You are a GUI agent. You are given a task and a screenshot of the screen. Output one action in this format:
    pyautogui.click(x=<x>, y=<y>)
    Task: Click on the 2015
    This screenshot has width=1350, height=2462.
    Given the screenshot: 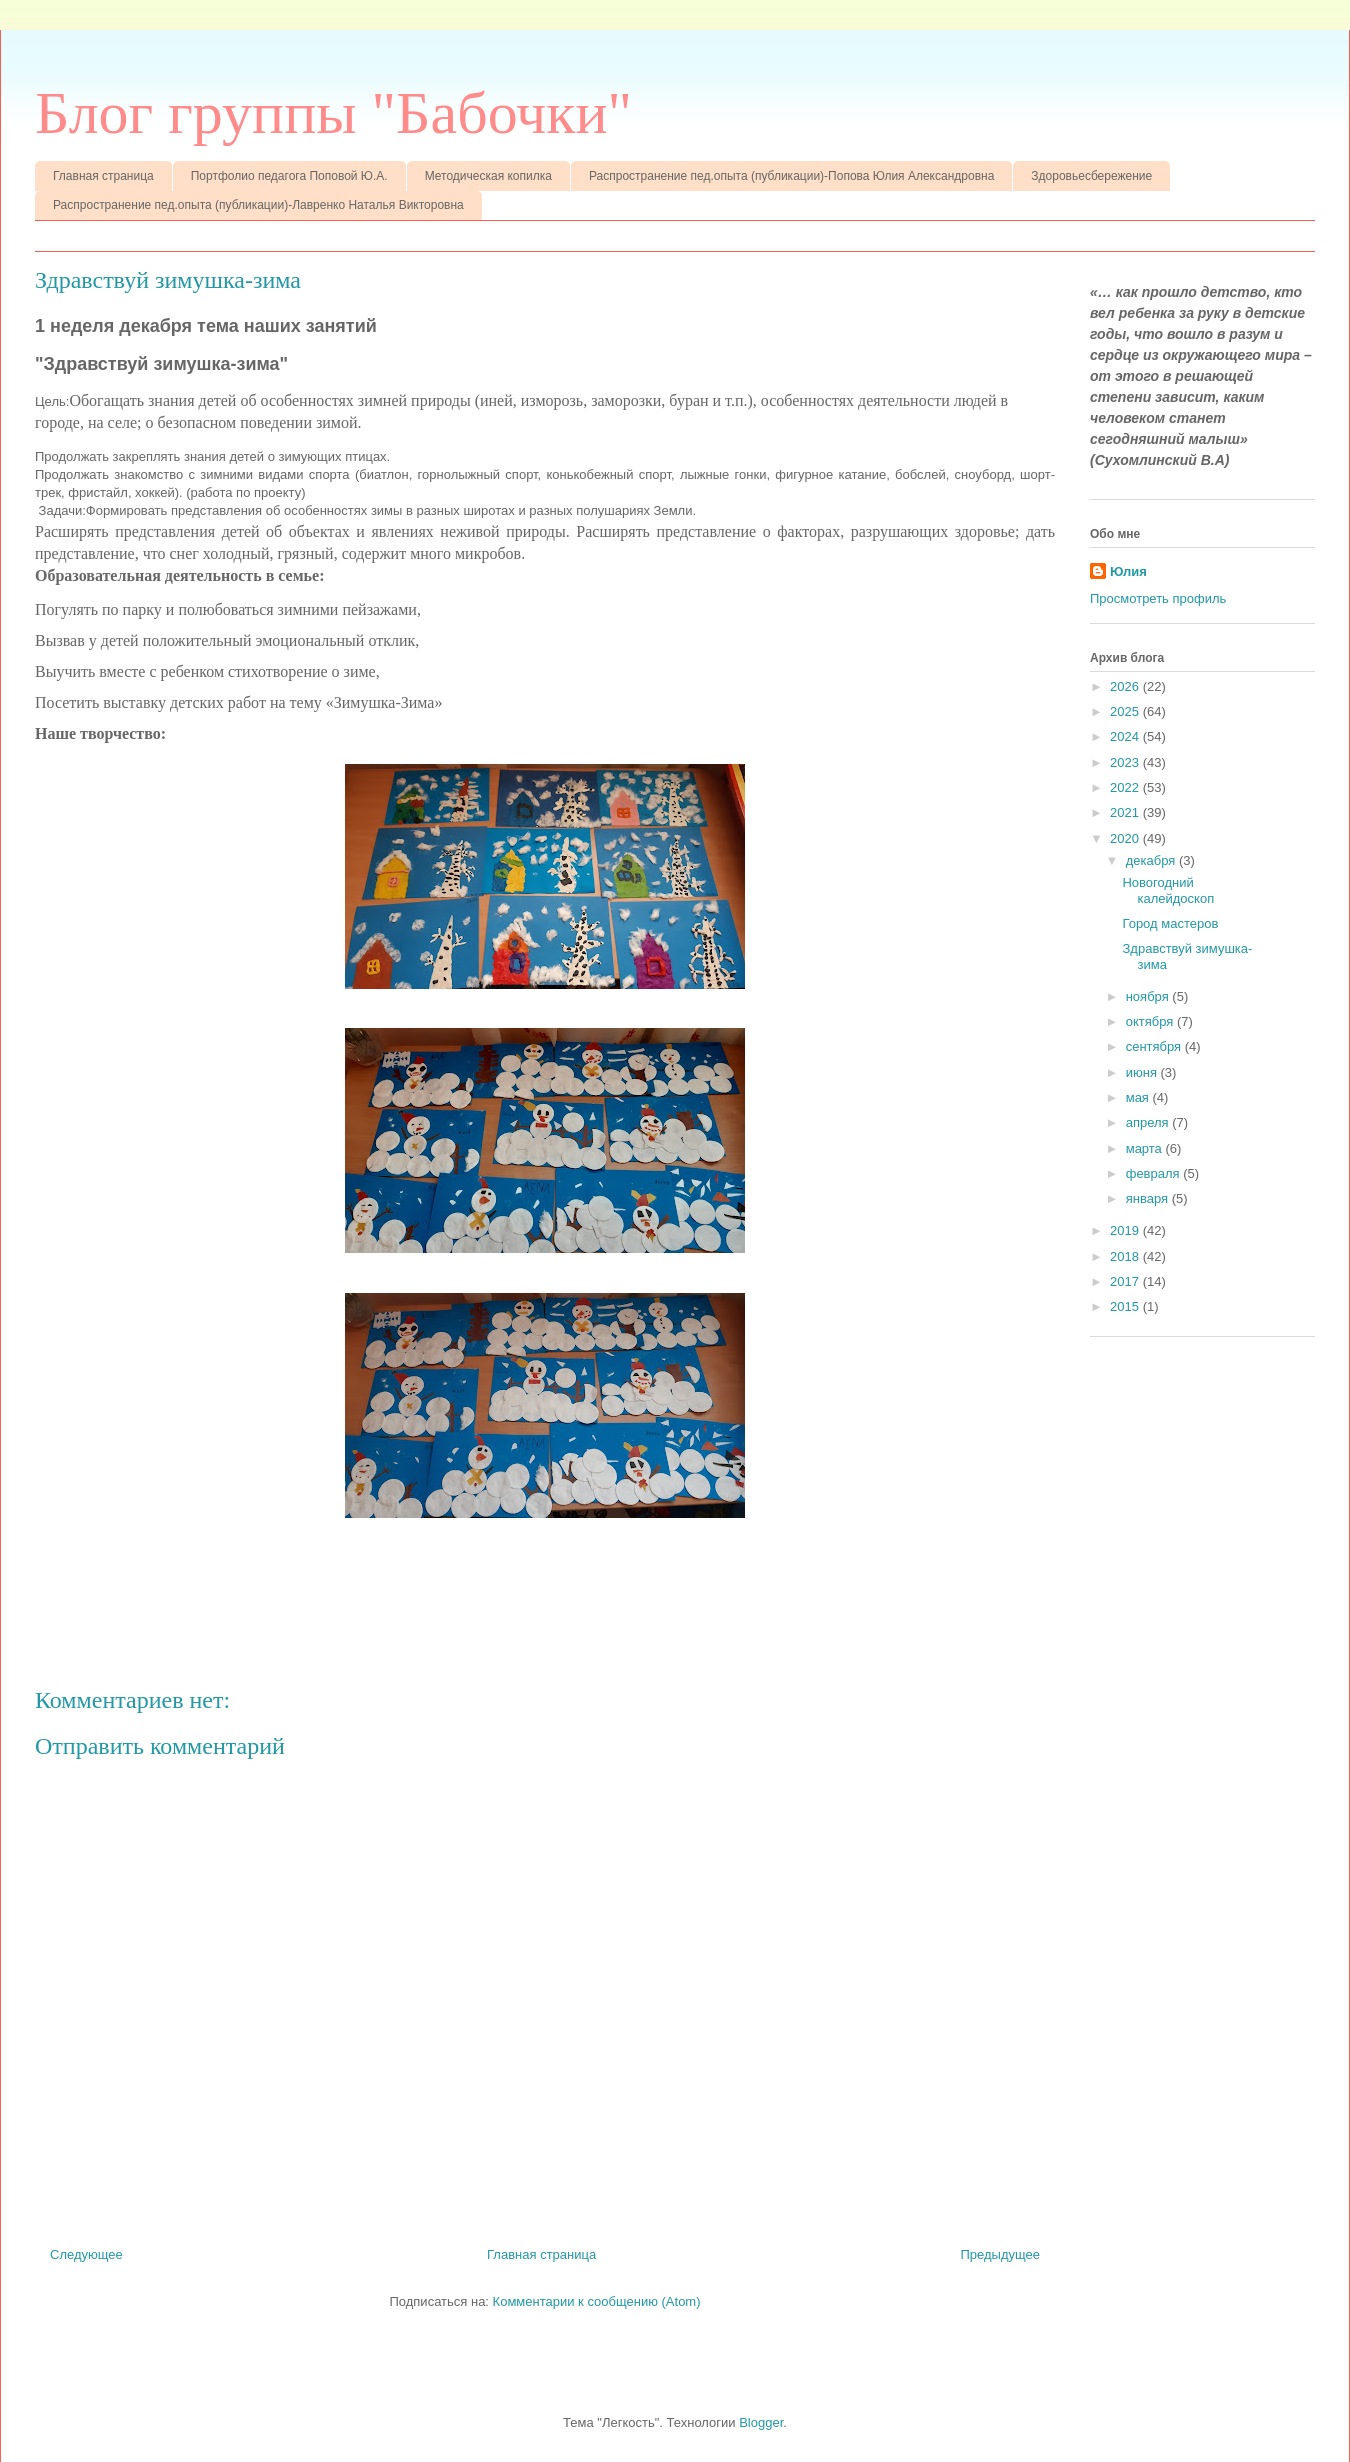 What is the action you would take?
    pyautogui.click(x=1126, y=1306)
    